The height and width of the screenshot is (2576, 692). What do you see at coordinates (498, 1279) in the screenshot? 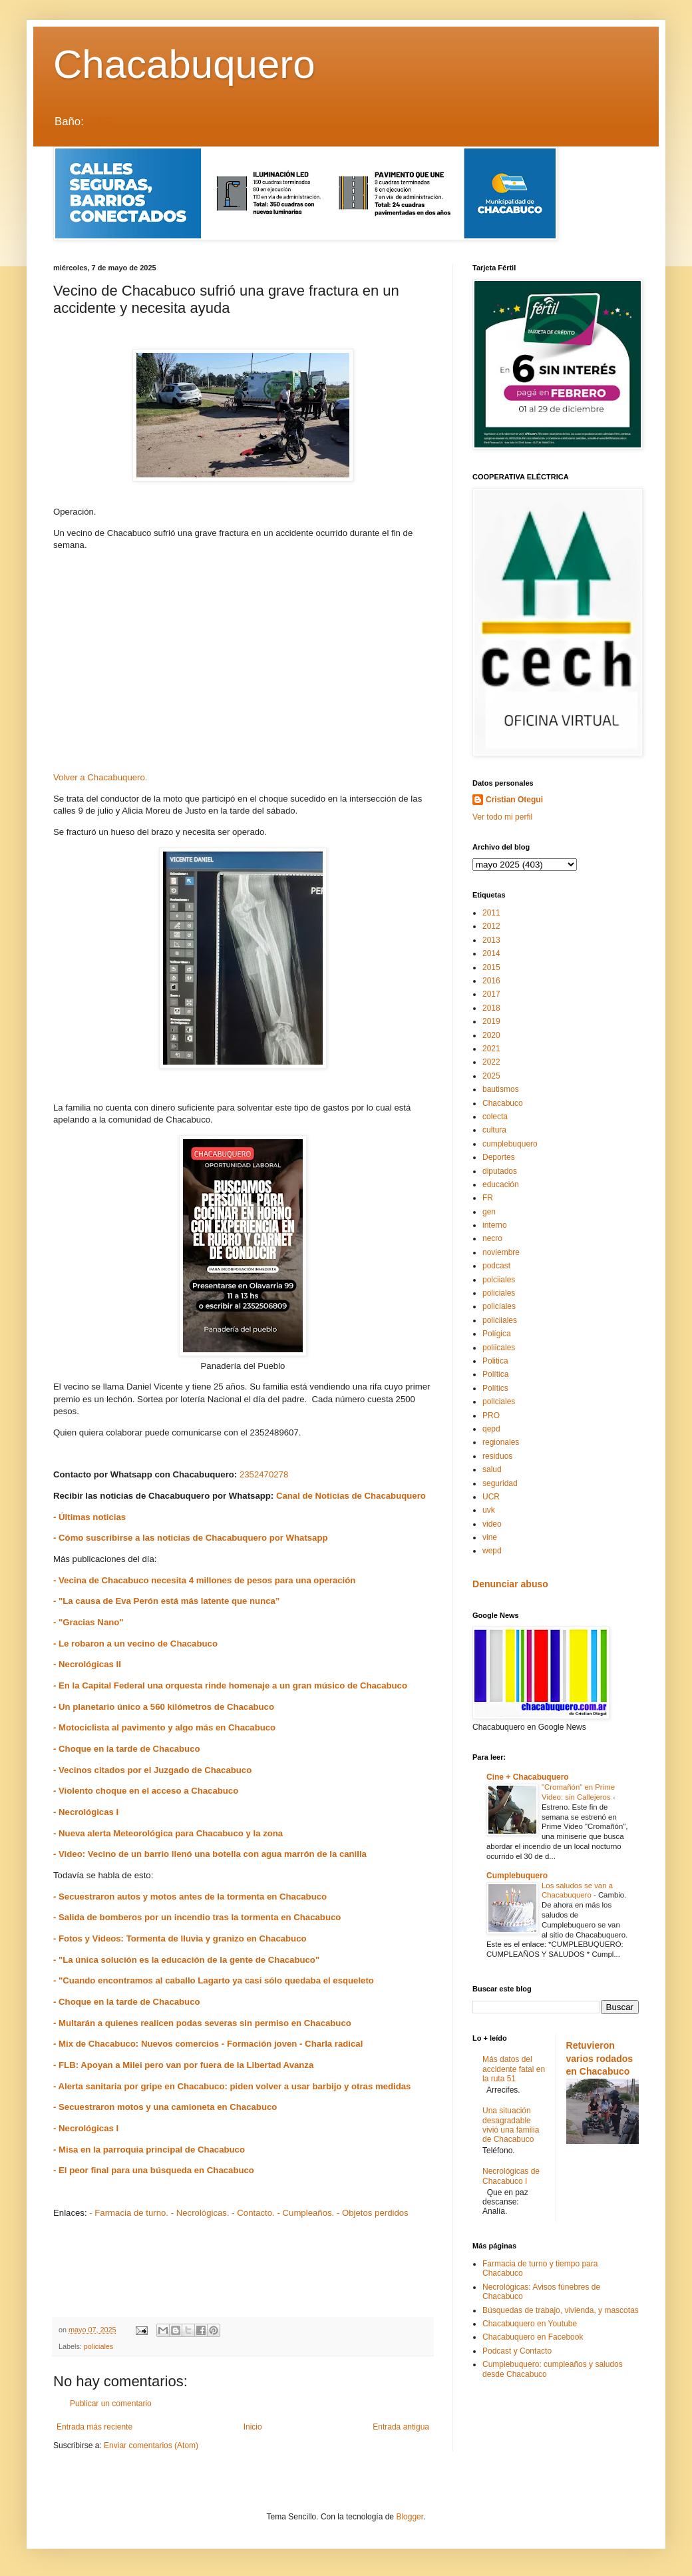
I see `polciiales` at bounding box center [498, 1279].